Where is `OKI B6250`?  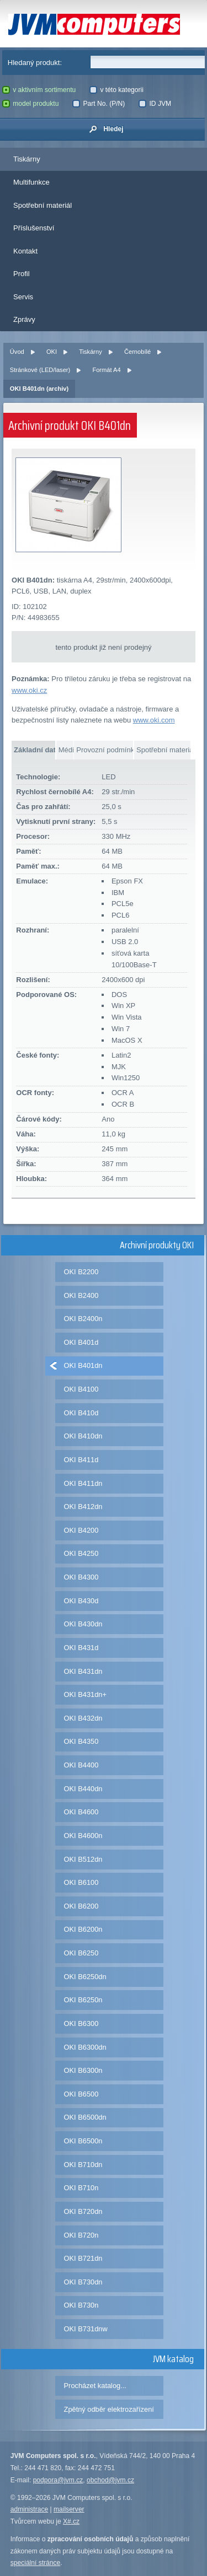 OKI B6250 is located at coordinates (81, 1953).